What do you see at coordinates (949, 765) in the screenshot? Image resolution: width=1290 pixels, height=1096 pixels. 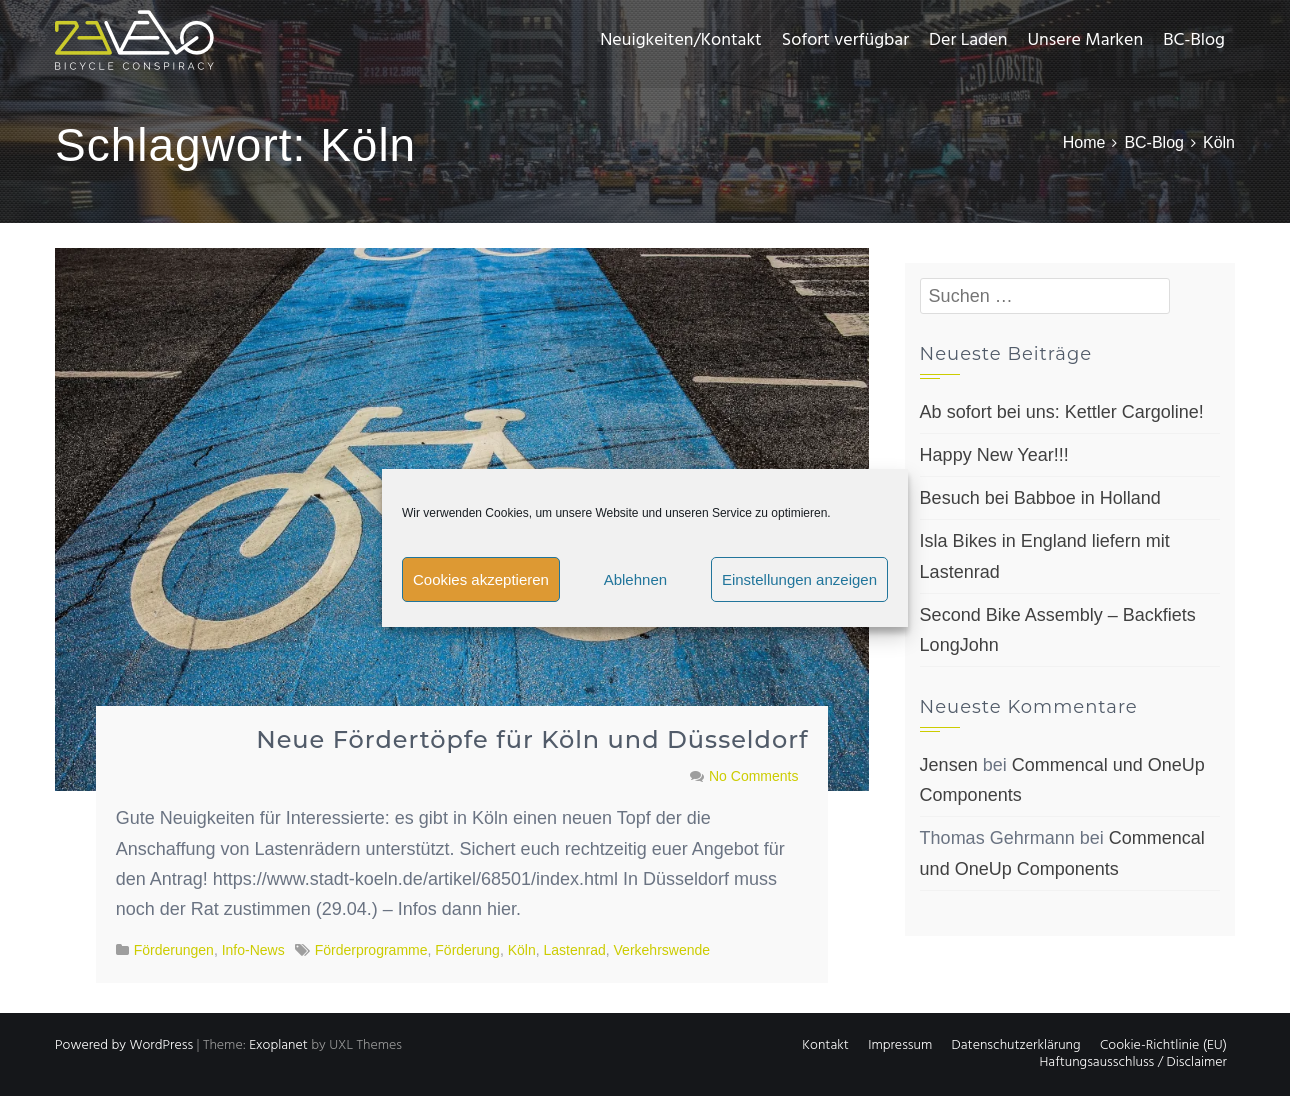 I see `Jensen` at bounding box center [949, 765].